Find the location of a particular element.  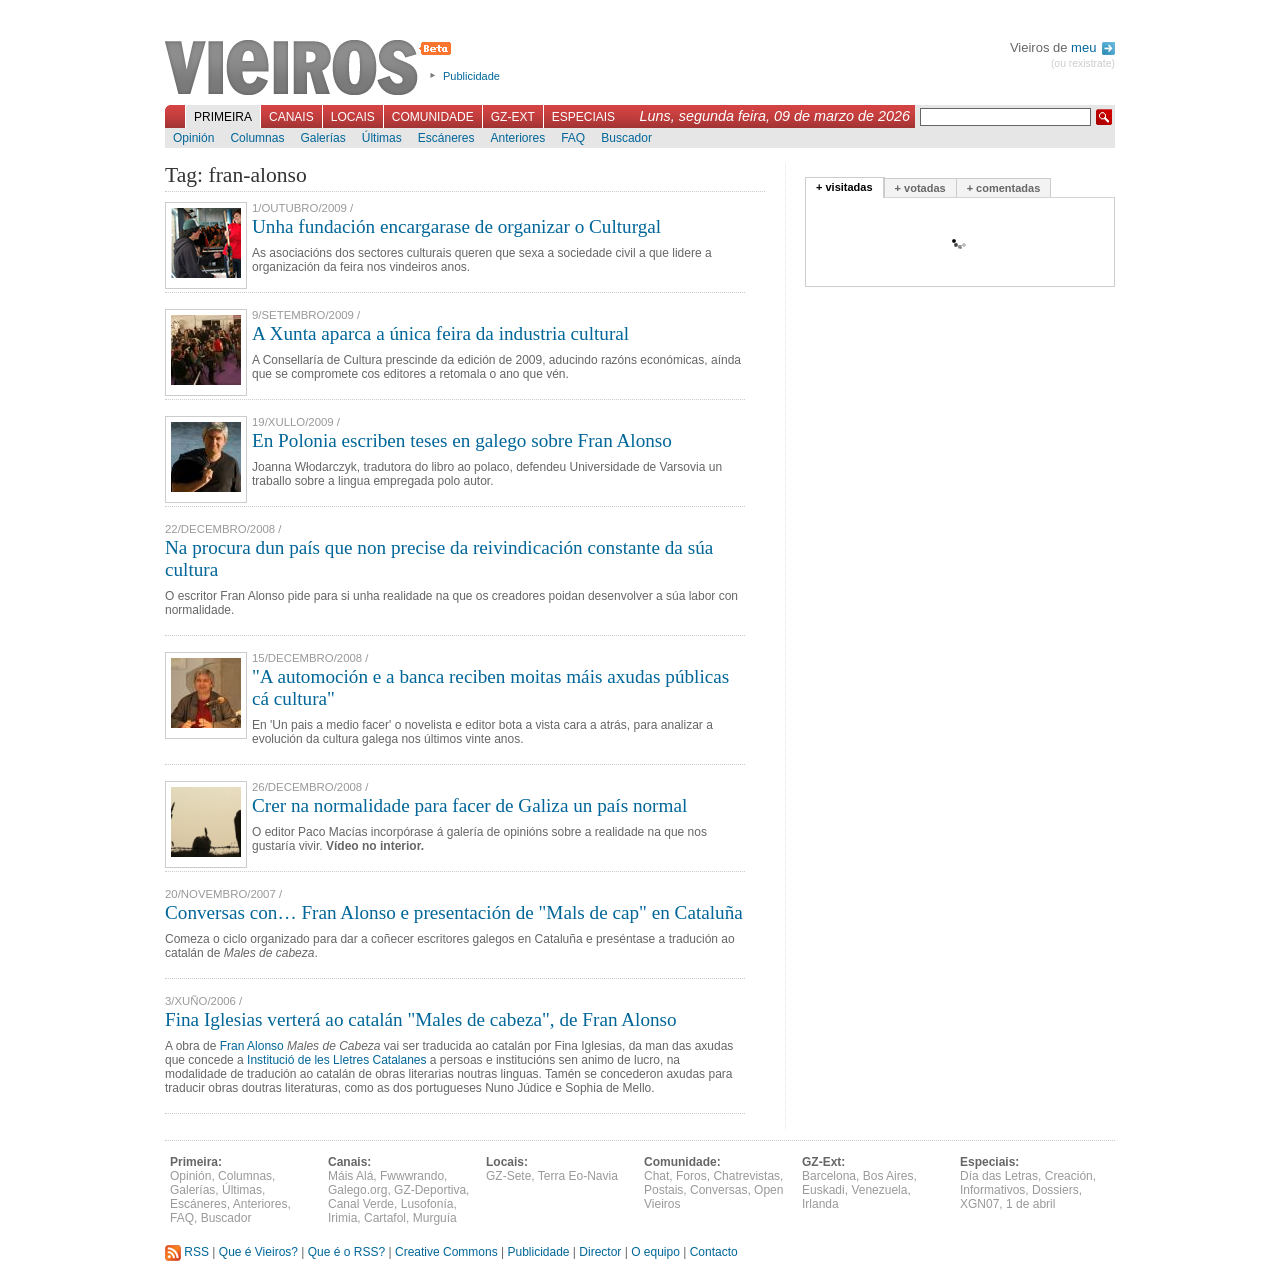

Que é o RSS? is located at coordinates (346, 1252).